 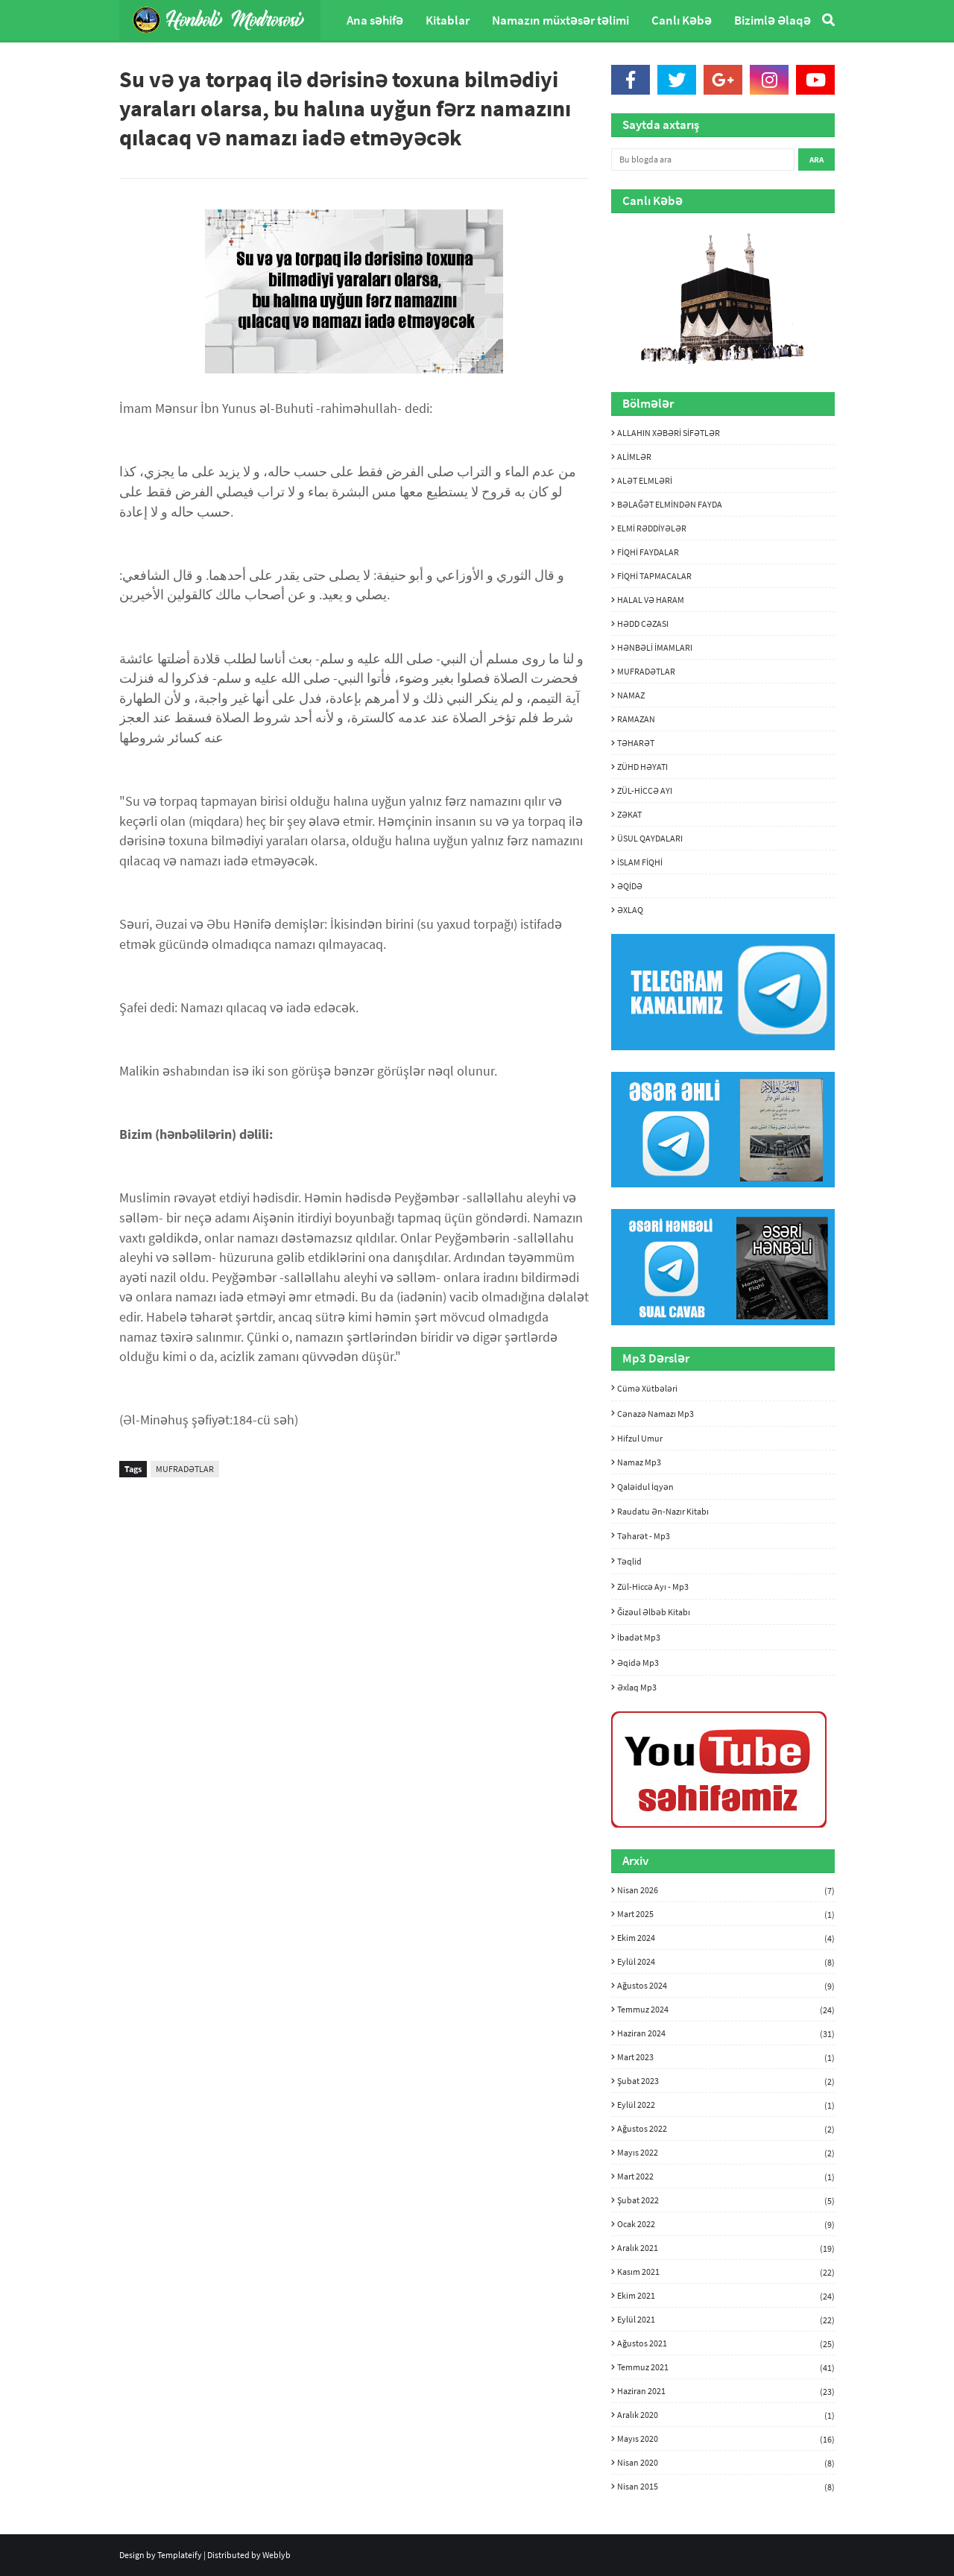 What do you see at coordinates (726, 2105) in the screenshot?
I see `Eylül 2022` at bounding box center [726, 2105].